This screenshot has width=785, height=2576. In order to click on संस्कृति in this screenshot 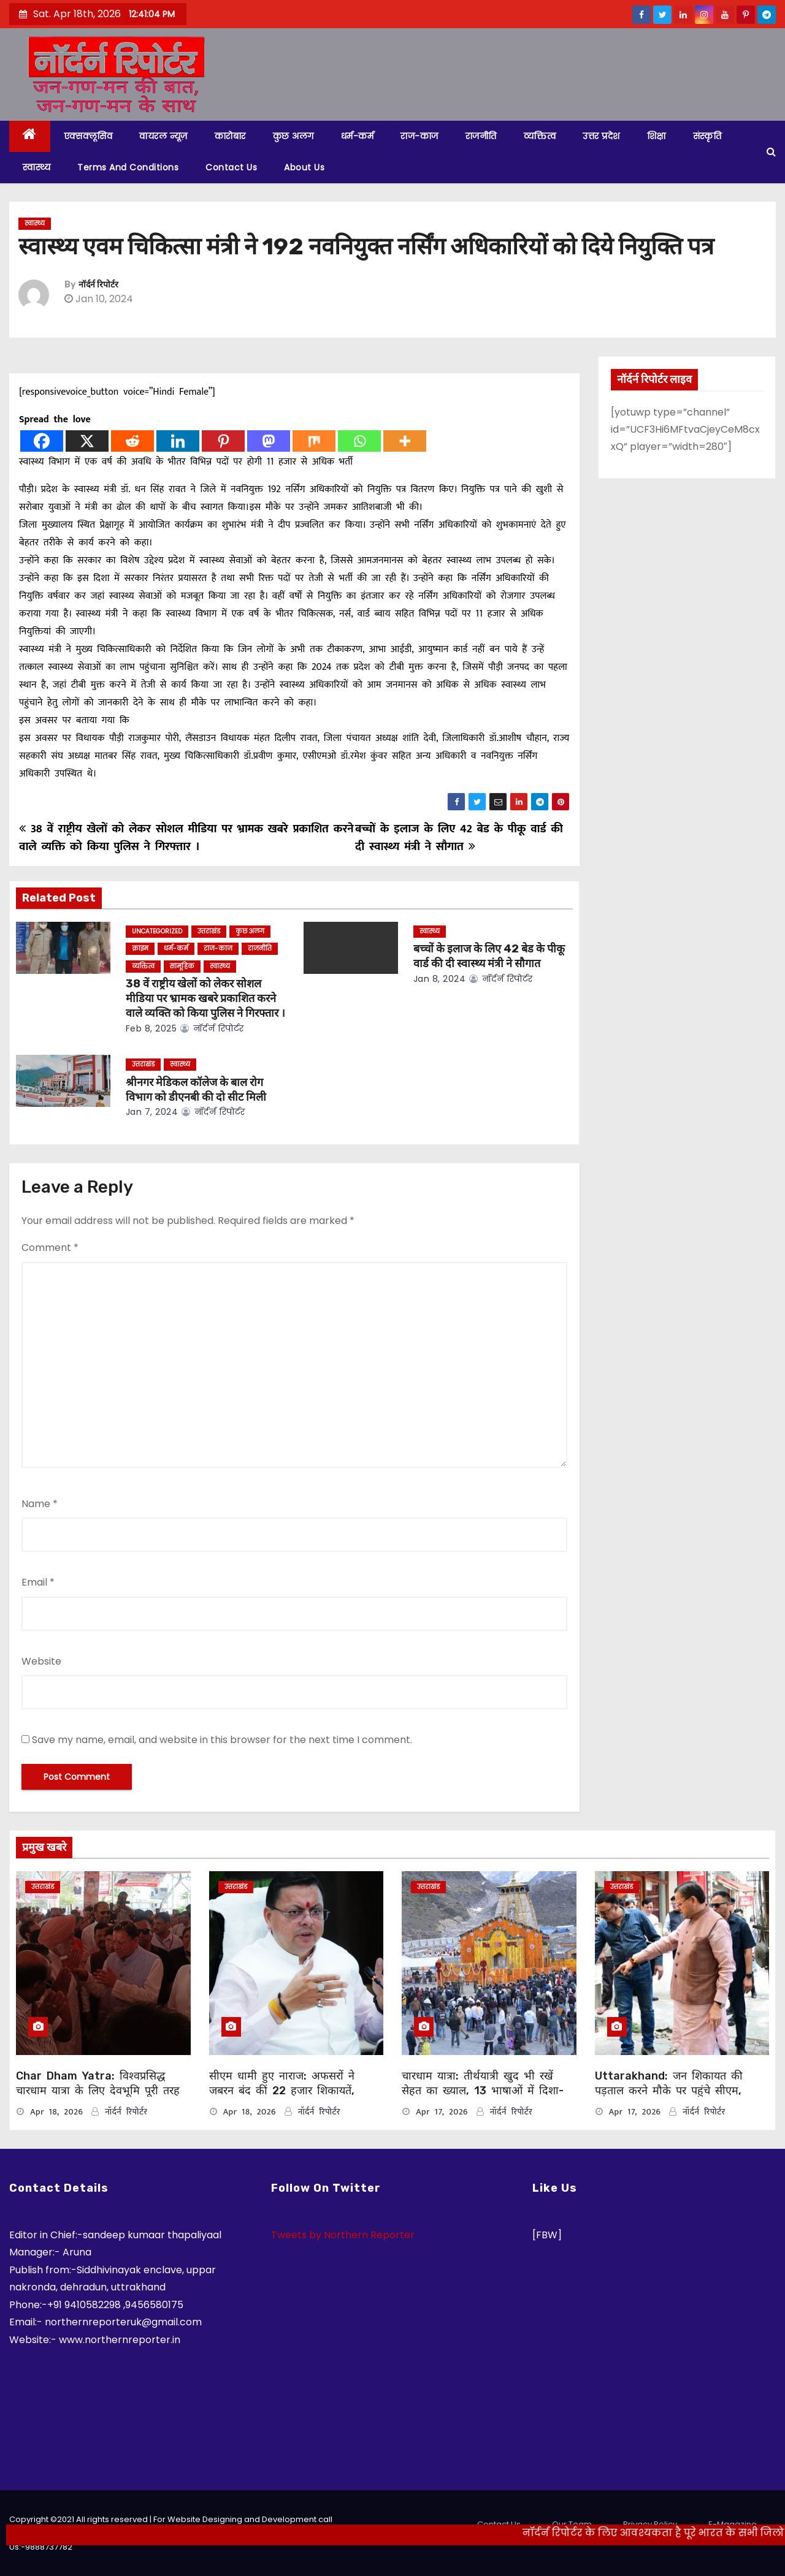, I will do `click(707, 136)`.